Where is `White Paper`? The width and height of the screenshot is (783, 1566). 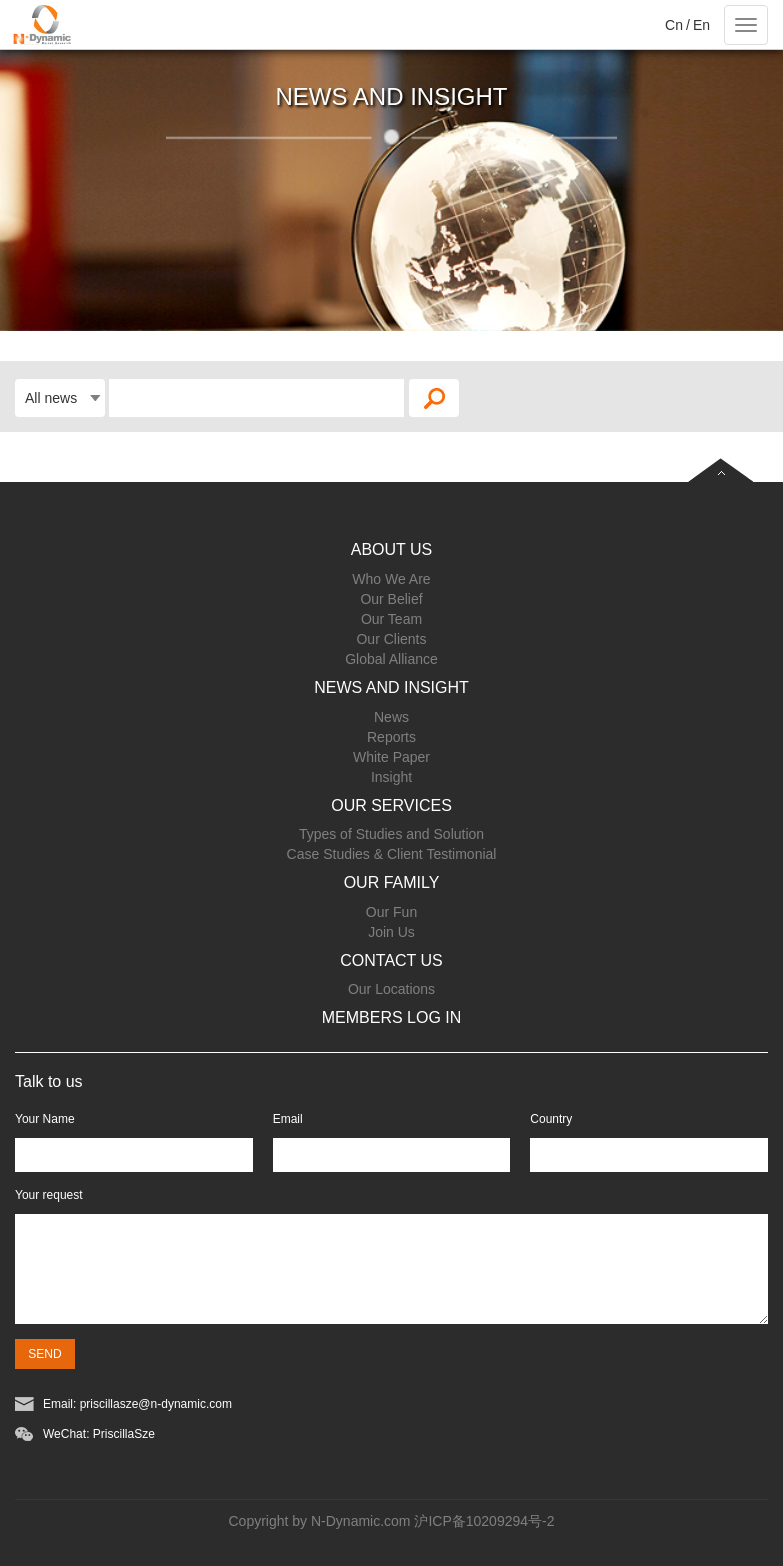 White Paper is located at coordinates (391, 757).